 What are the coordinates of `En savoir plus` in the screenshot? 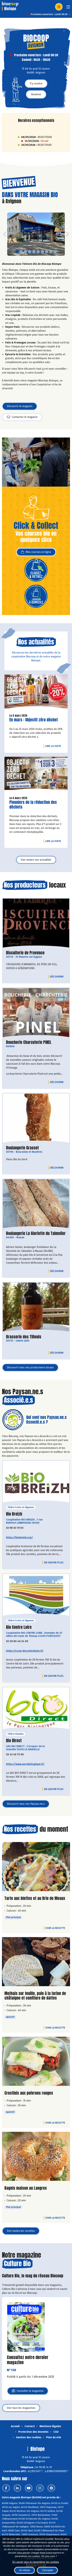 It's located at (53, 1562).